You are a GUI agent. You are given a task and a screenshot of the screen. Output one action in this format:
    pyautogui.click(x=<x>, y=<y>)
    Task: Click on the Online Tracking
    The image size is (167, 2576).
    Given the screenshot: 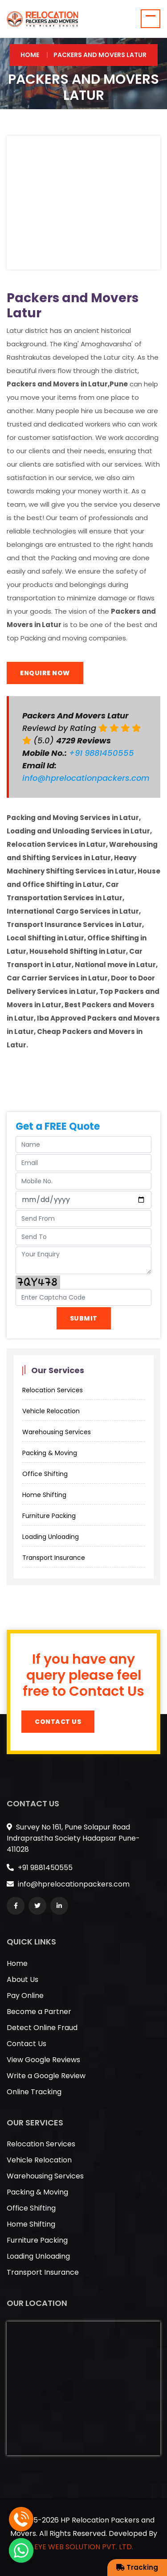 What is the action you would take?
    pyautogui.click(x=34, y=2092)
    